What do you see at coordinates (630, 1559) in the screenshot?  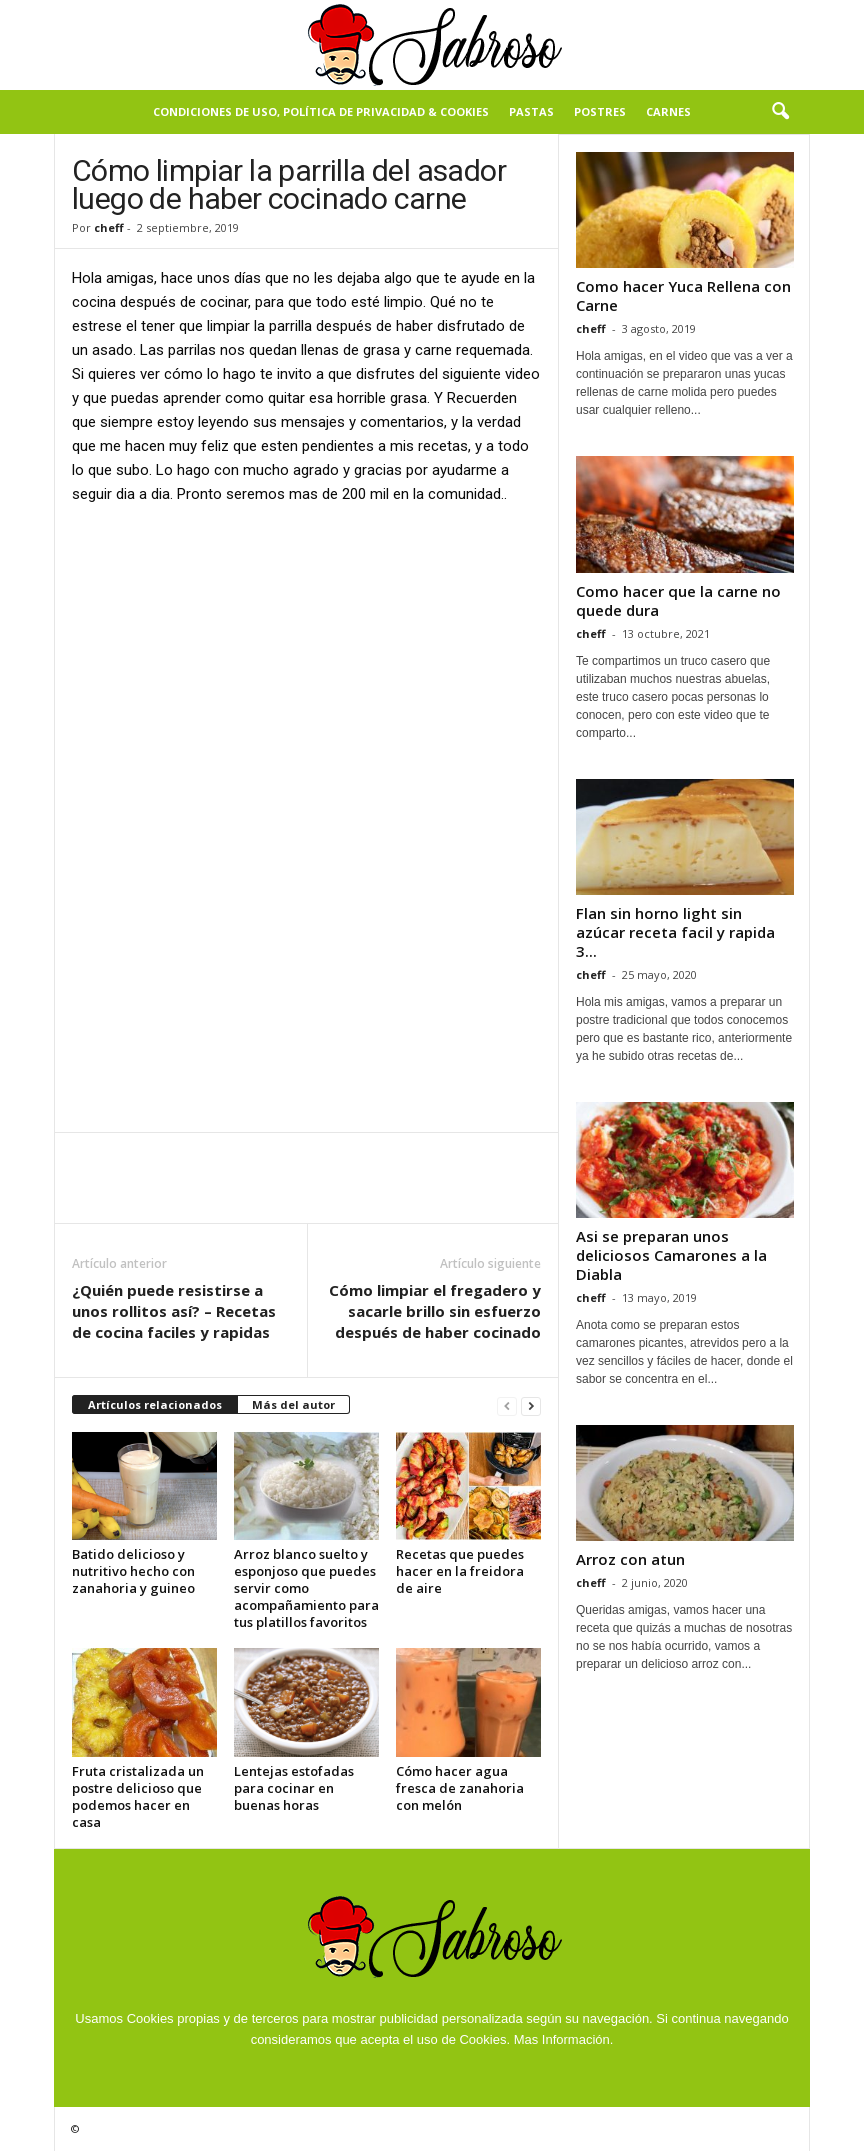 I see `Arroz con atun` at bounding box center [630, 1559].